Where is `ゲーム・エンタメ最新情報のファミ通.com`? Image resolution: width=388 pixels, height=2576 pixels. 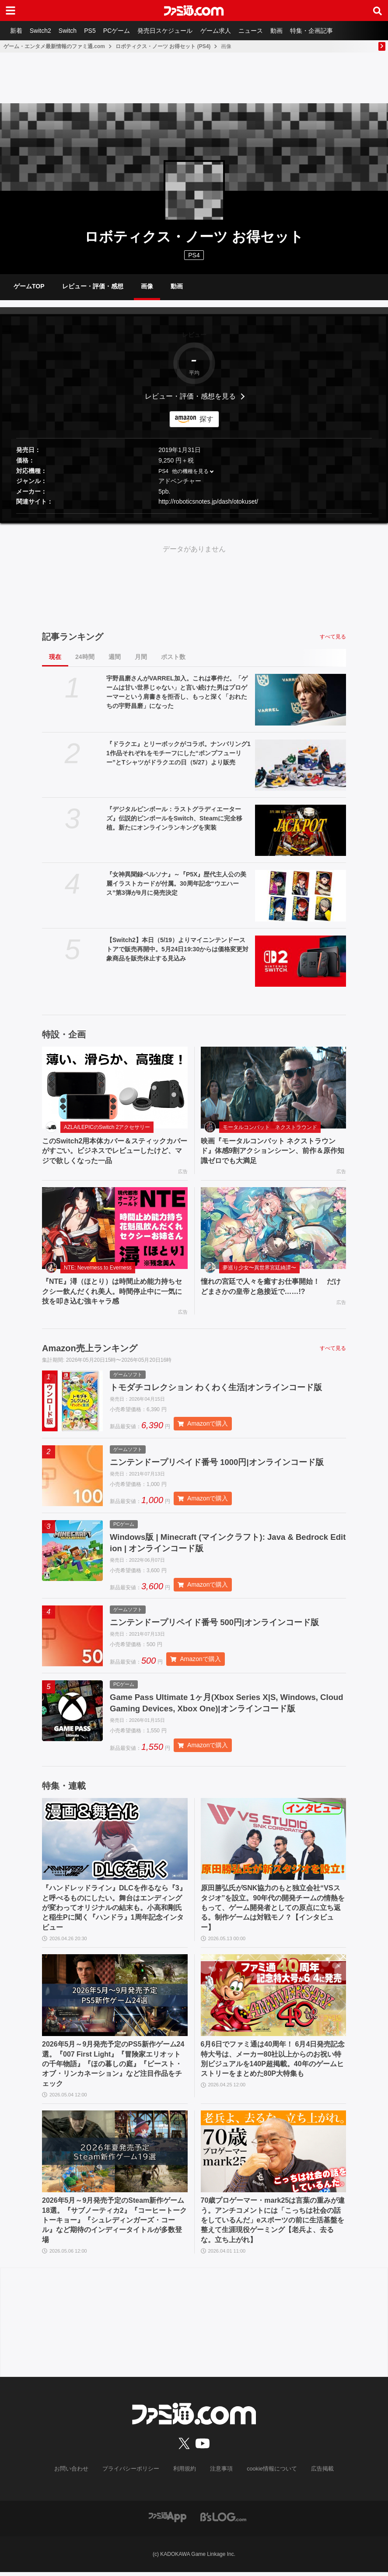
ゲーム・エンタメ最新情報のファミ通.com is located at coordinates (54, 46).